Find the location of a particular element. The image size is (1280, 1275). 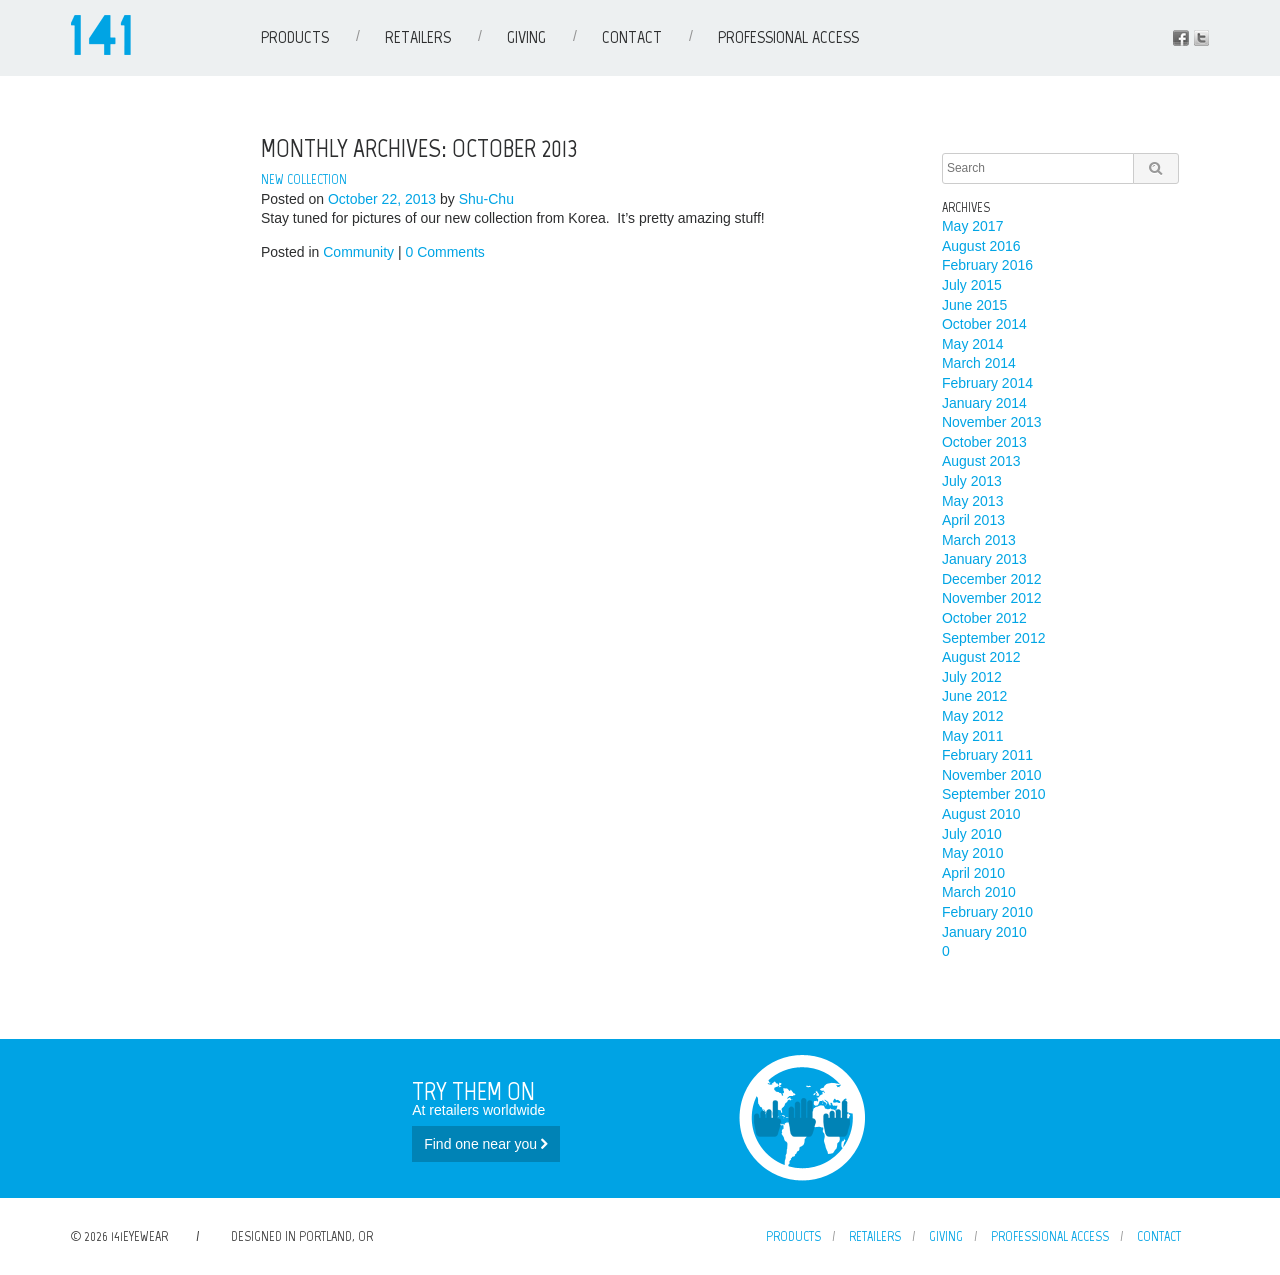

Find one near you is located at coordinates (486, 1144).